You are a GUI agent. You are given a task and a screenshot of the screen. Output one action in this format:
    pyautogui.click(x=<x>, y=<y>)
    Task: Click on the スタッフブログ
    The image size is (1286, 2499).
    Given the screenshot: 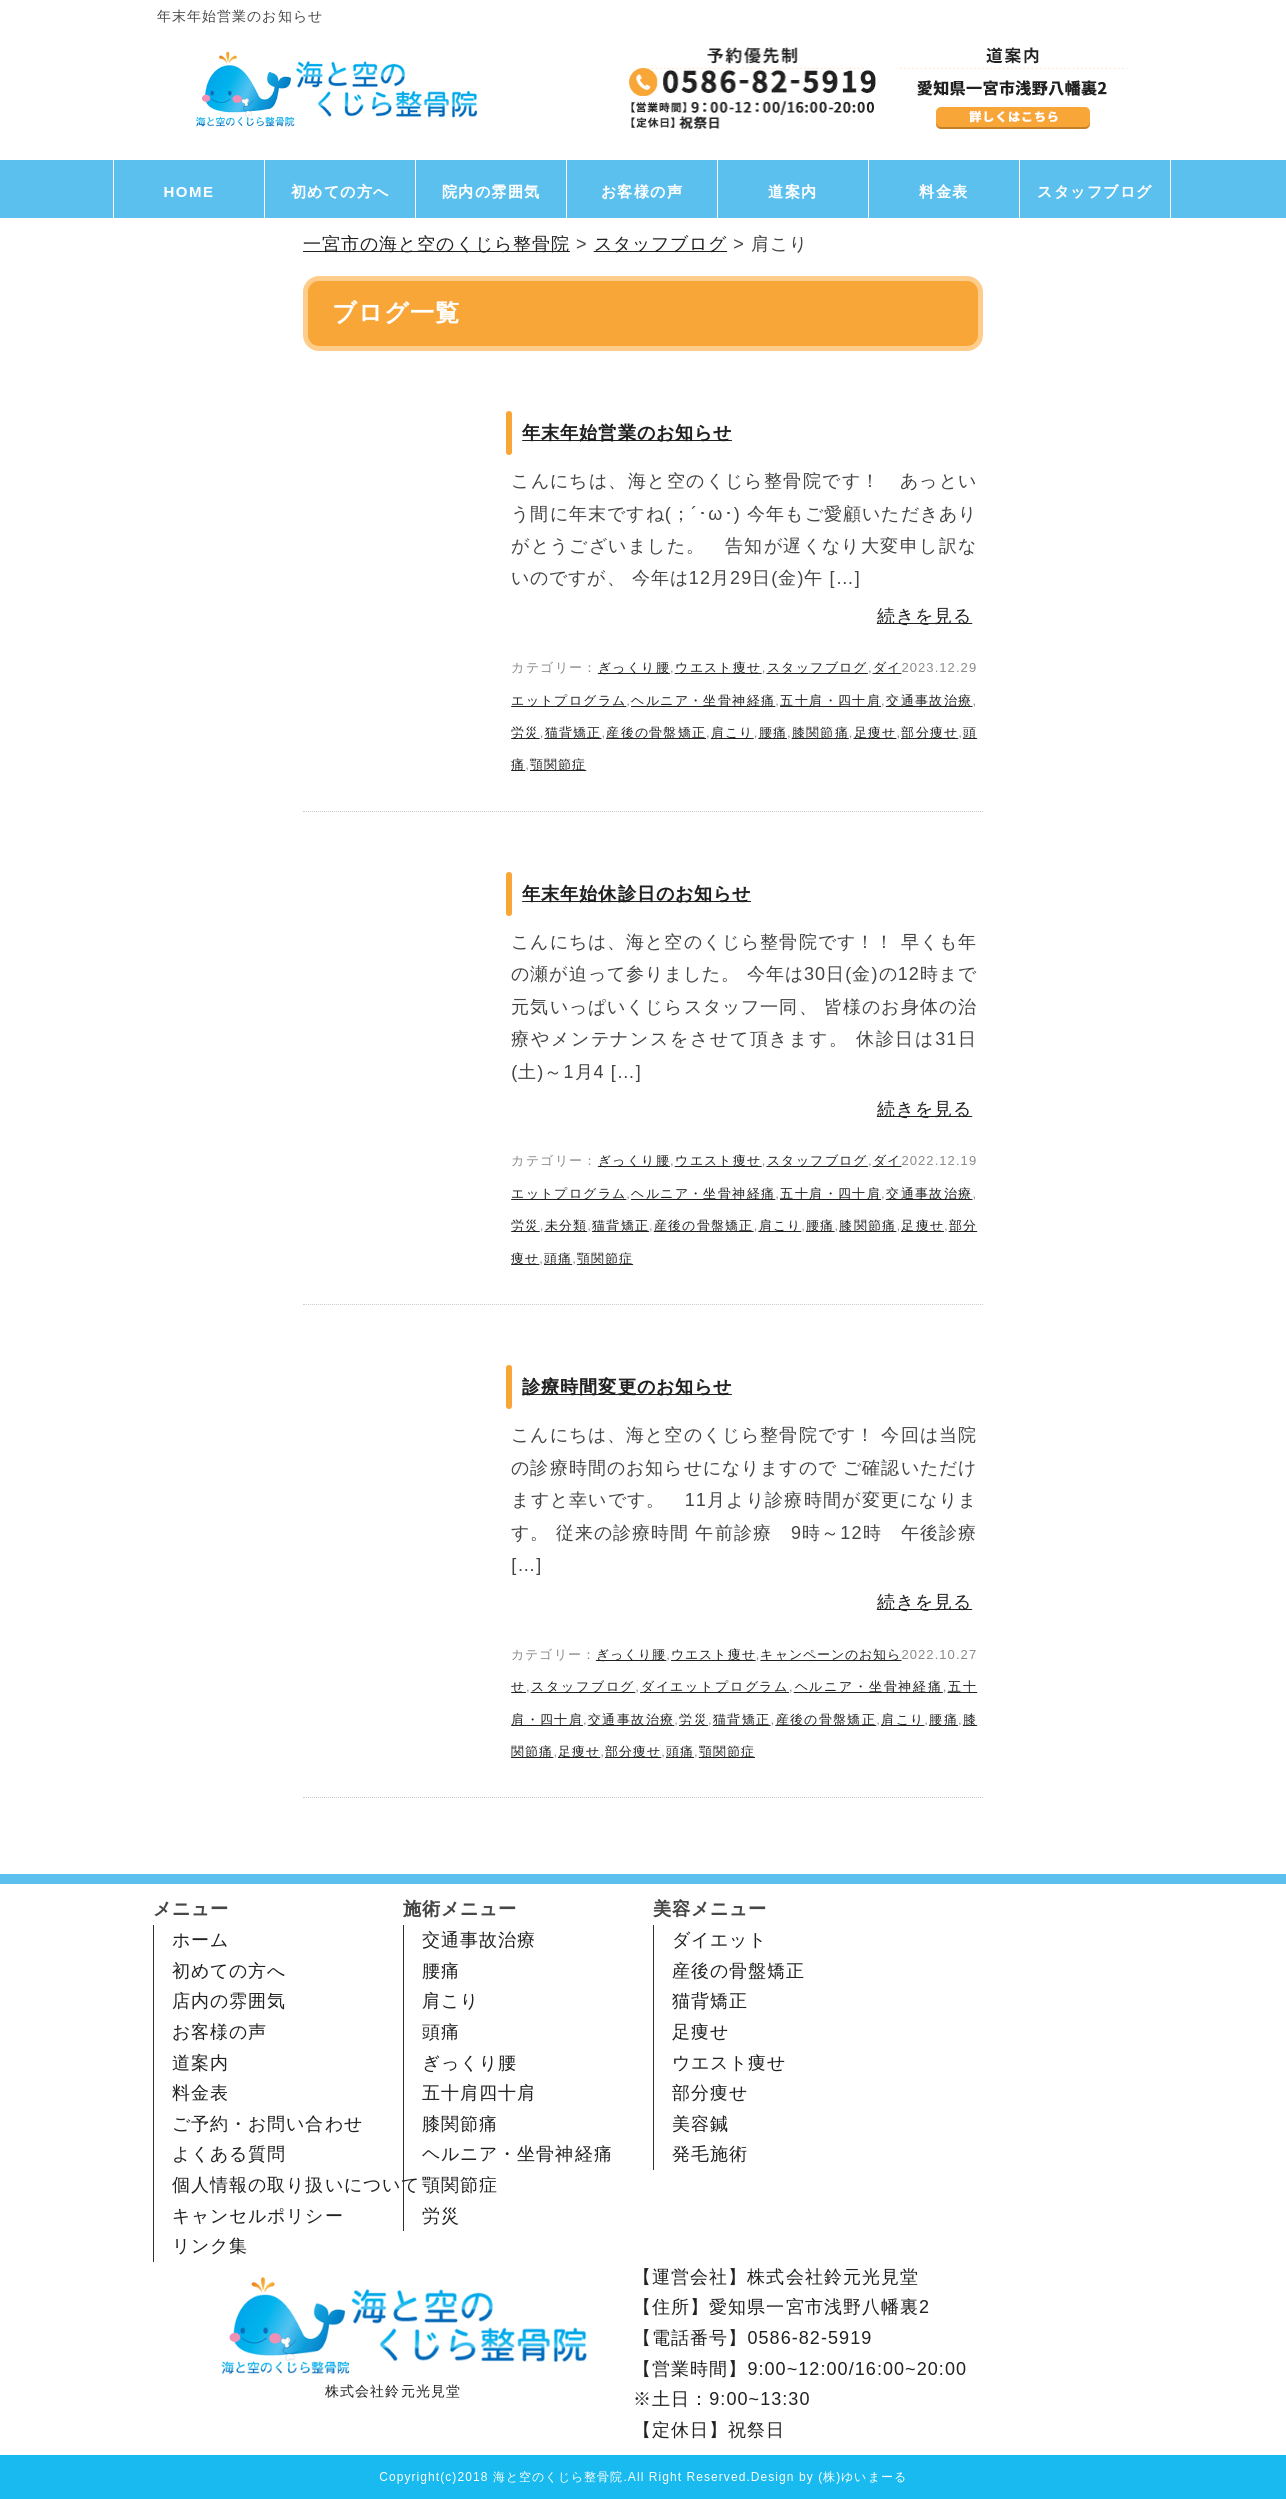 What is the action you would take?
    pyautogui.click(x=1095, y=191)
    